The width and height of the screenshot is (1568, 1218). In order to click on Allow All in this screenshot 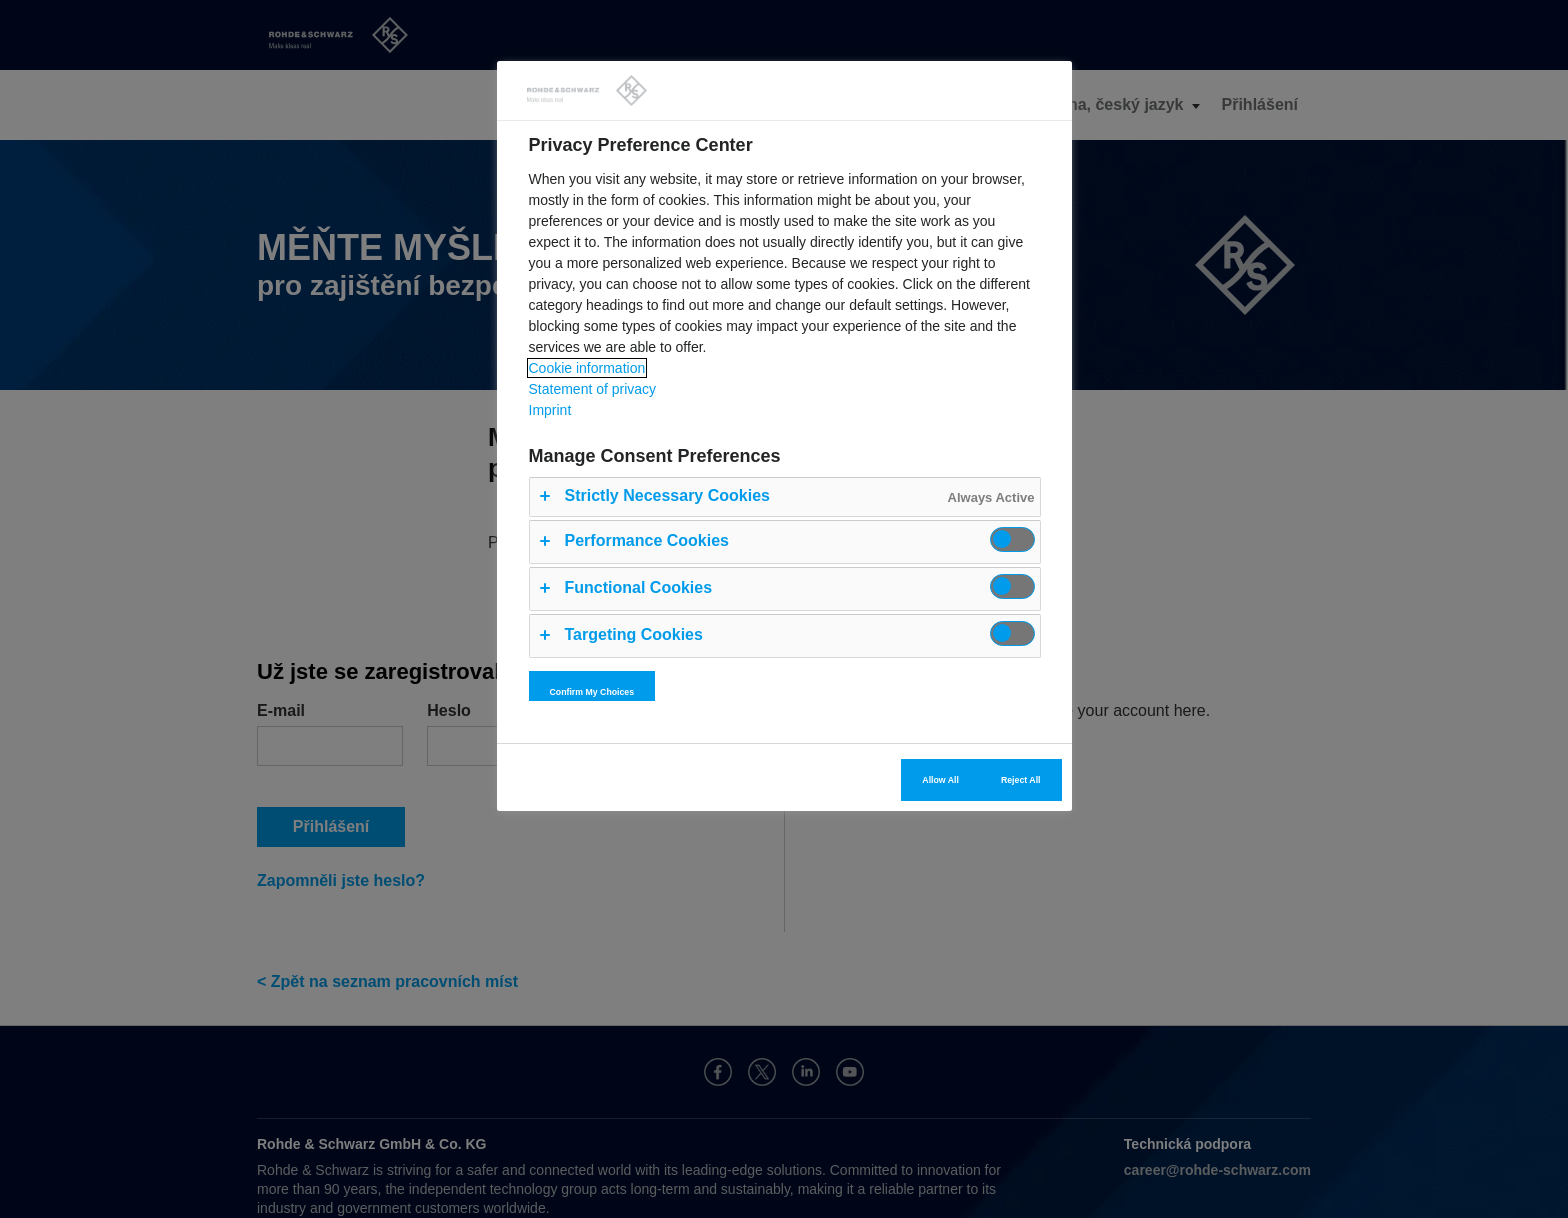, I will do `click(940, 780)`.